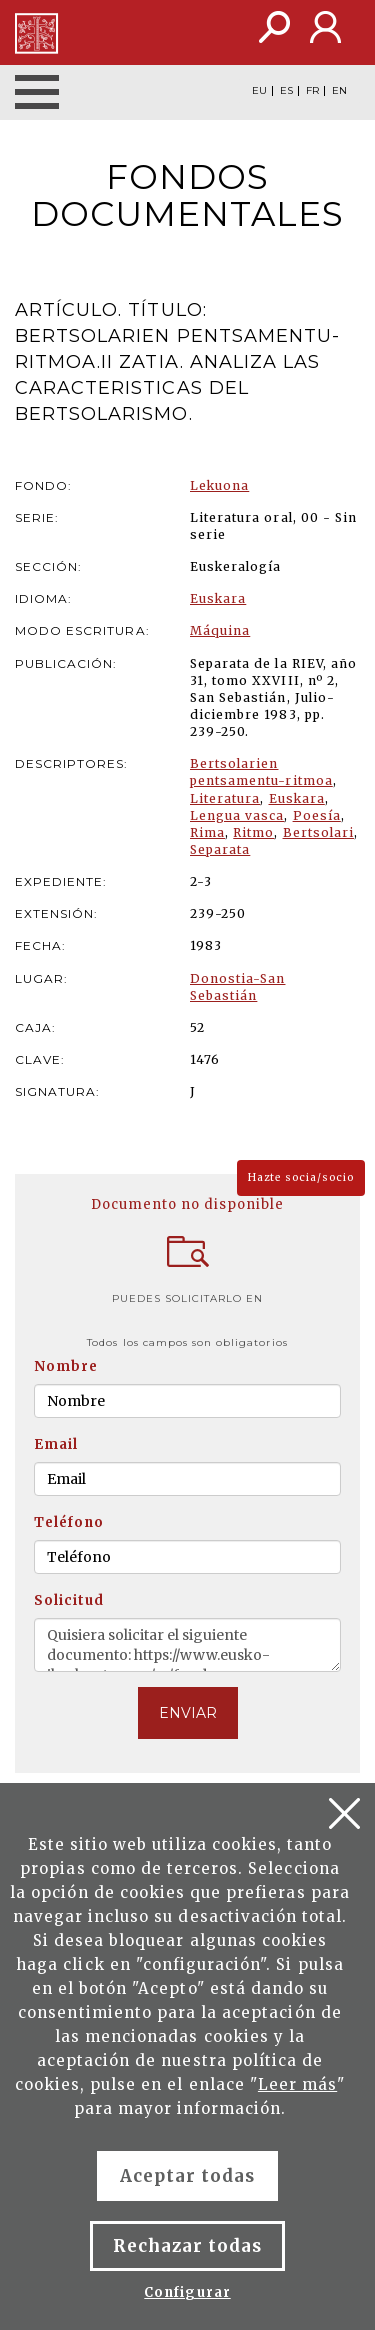 The width and height of the screenshot is (375, 2330). What do you see at coordinates (297, 2084) in the screenshot?
I see `Leer más` at bounding box center [297, 2084].